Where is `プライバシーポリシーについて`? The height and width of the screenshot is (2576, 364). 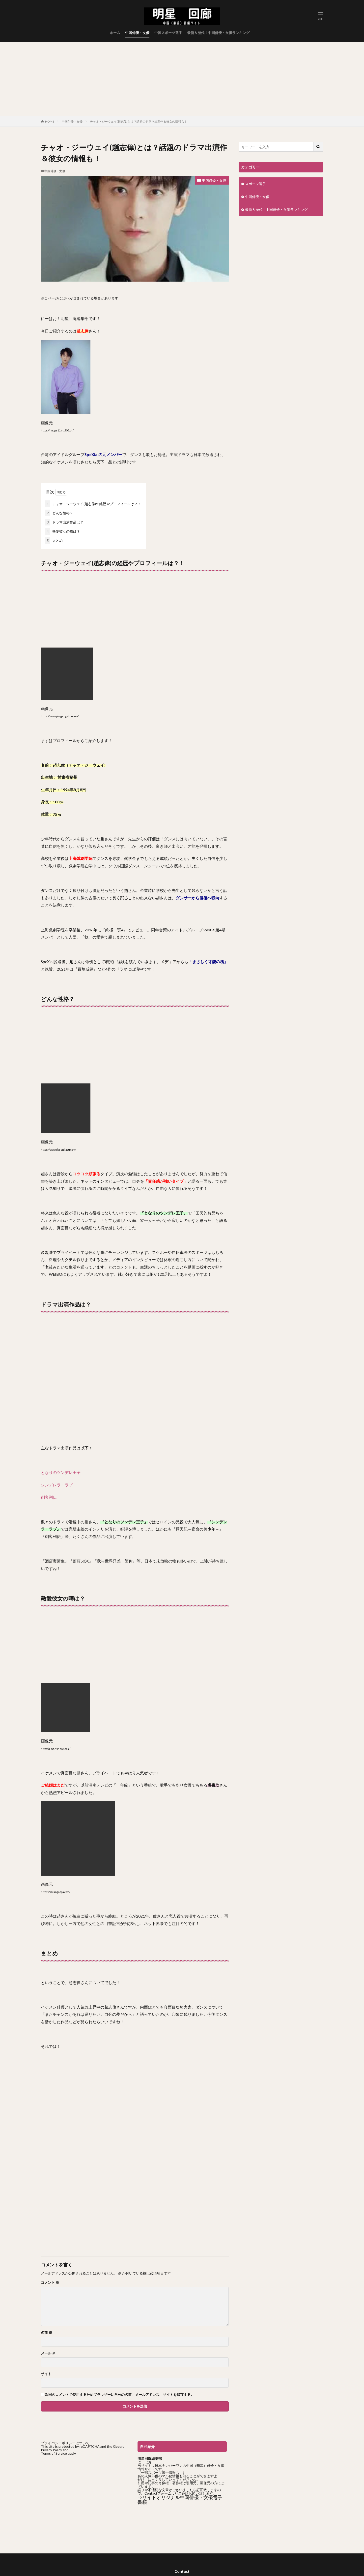 プライバシーポリシーについて is located at coordinates (65, 2443).